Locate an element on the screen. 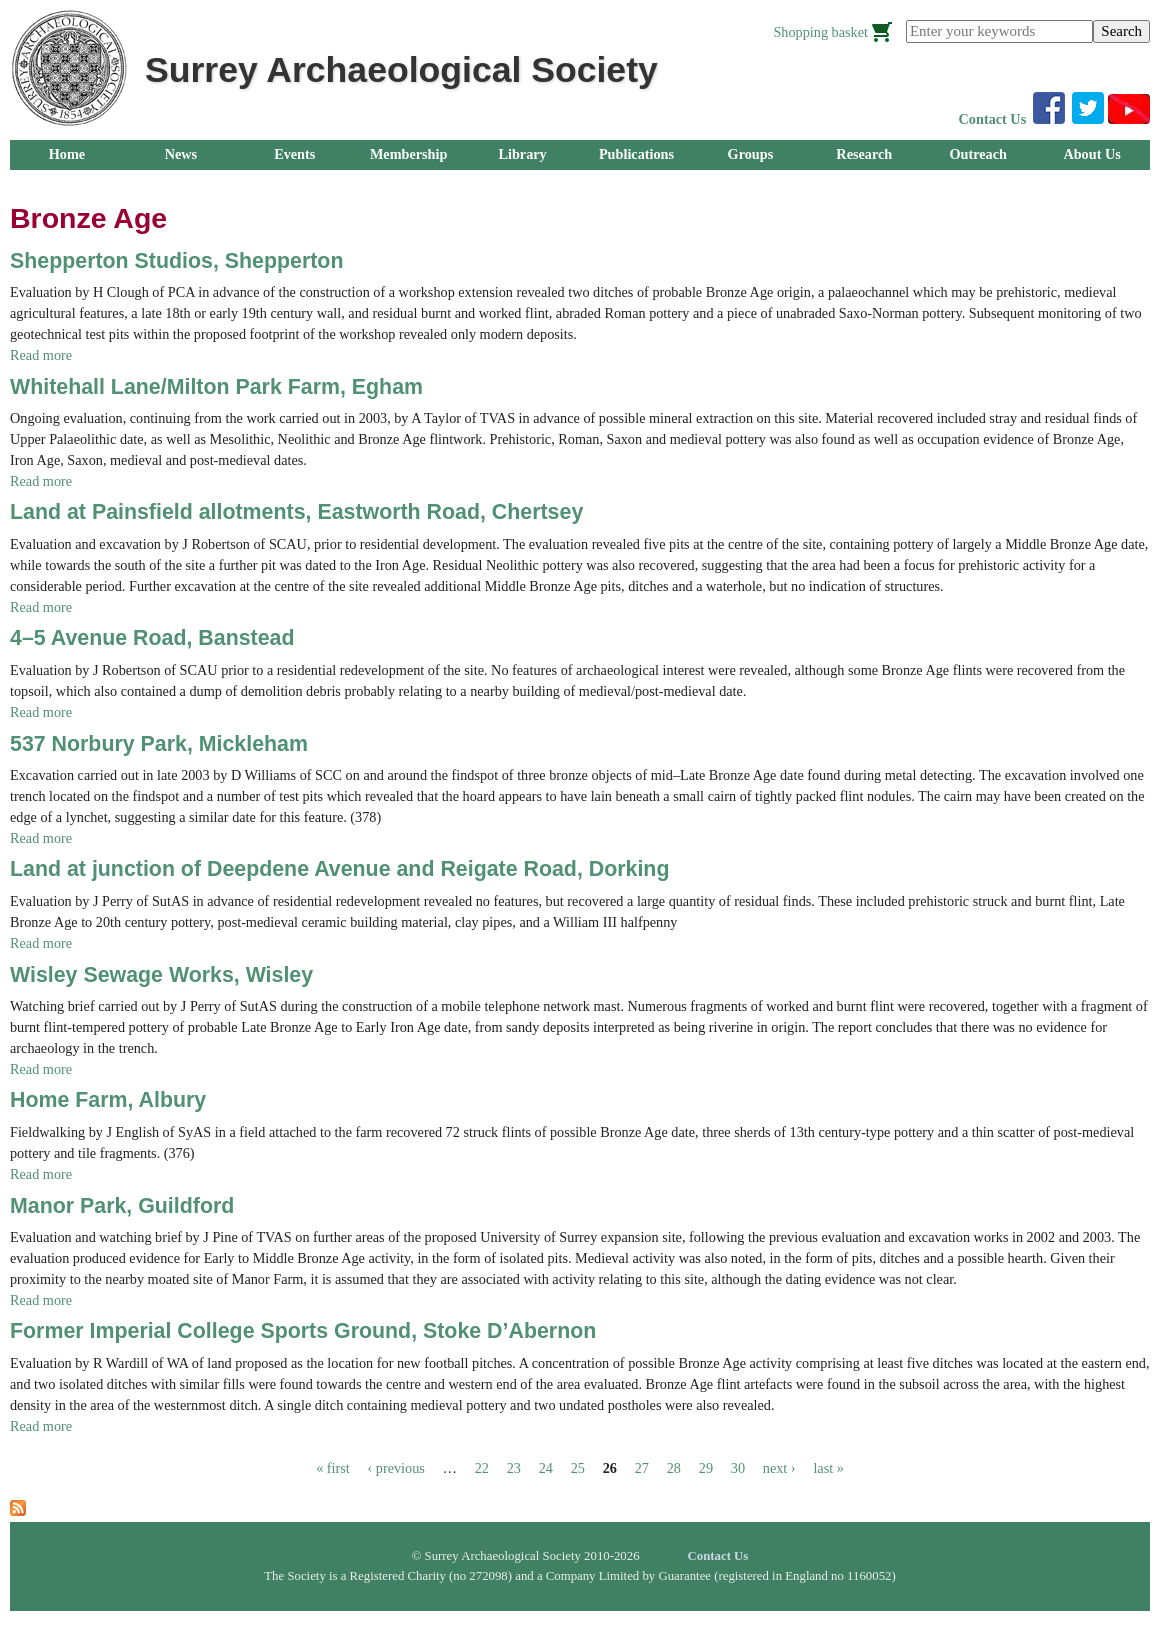  29 is located at coordinates (706, 1468).